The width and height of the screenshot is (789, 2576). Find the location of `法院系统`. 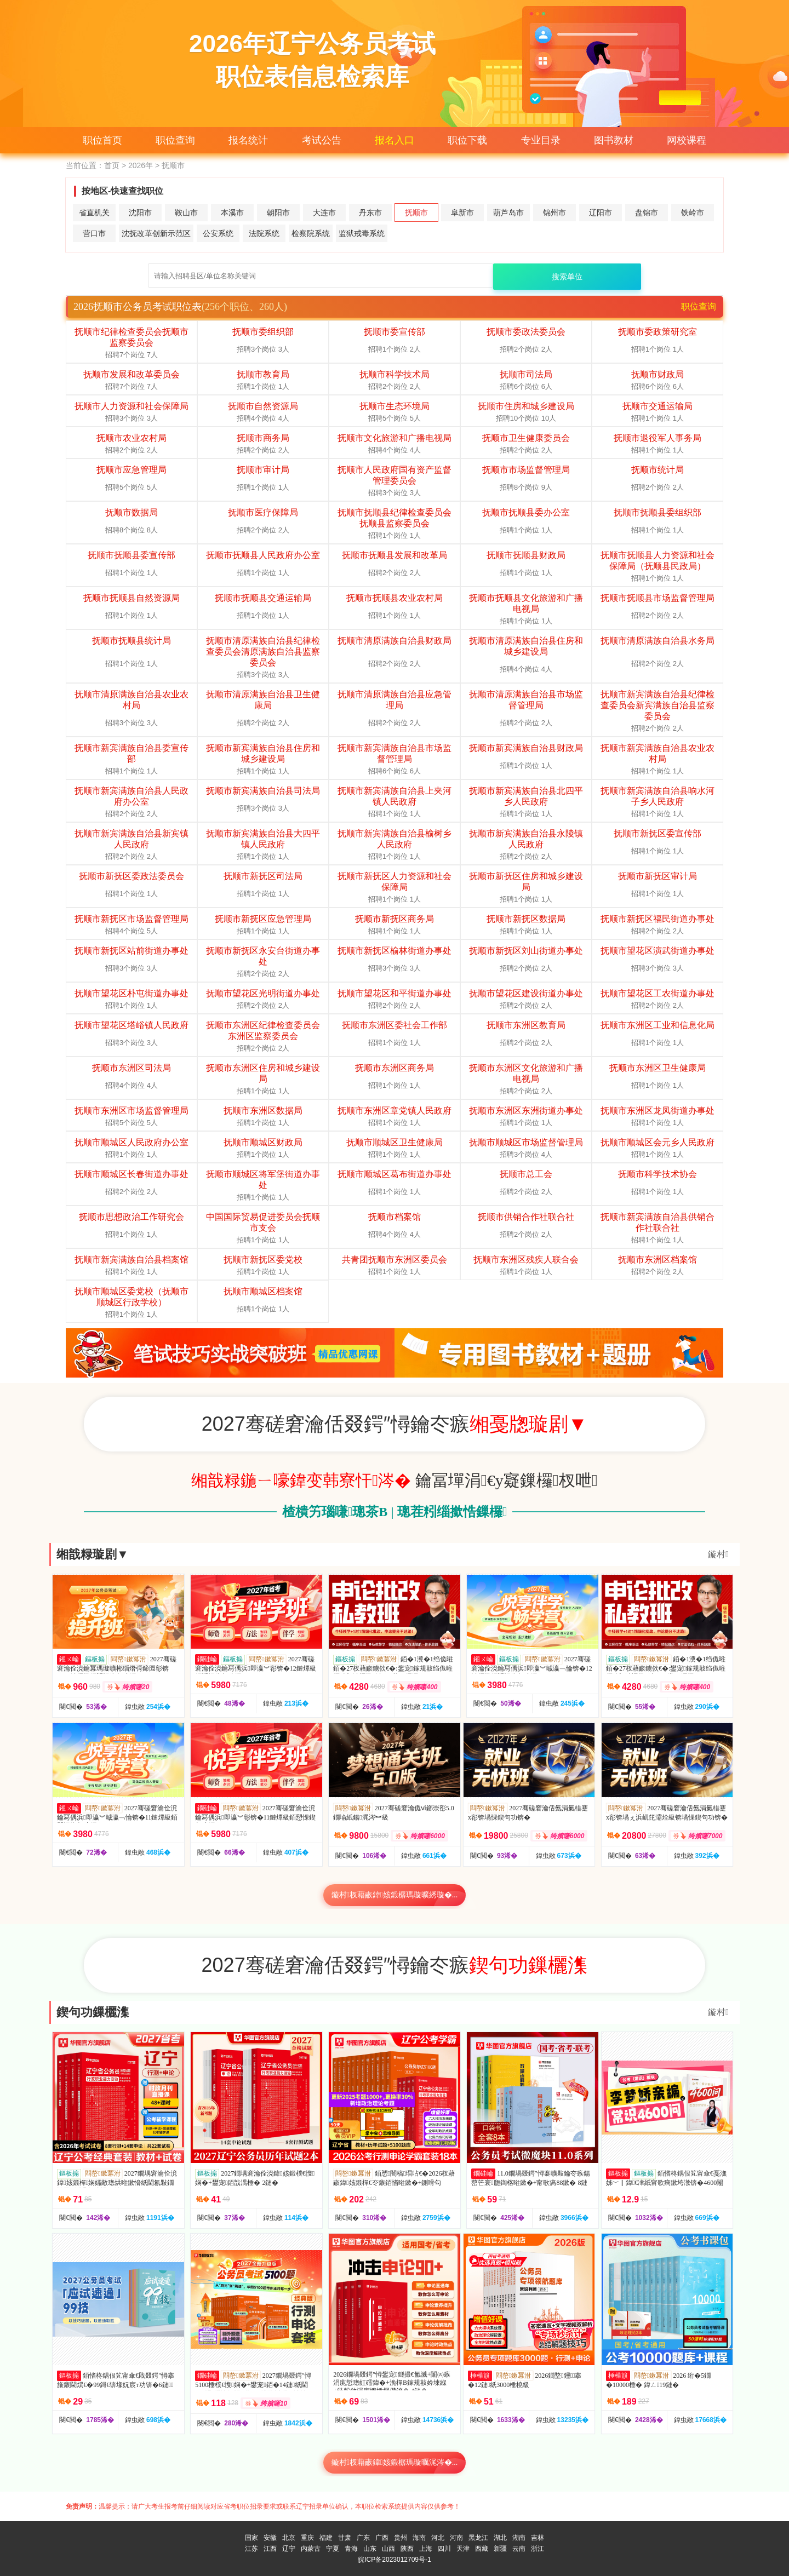

法院系统 is located at coordinates (264, 233).